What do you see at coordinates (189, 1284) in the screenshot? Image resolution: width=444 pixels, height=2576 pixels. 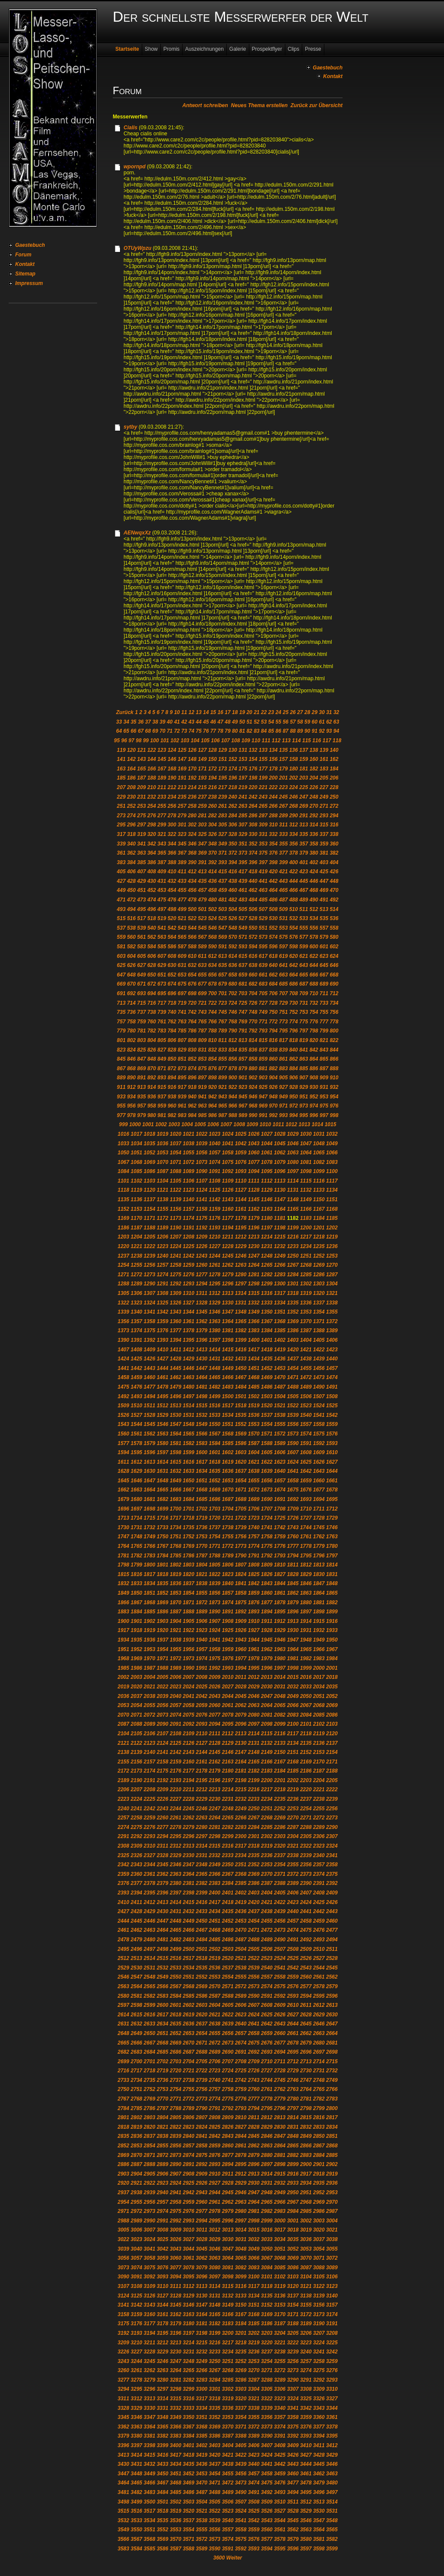 I see `1293` at bounding box center [189, 1284].